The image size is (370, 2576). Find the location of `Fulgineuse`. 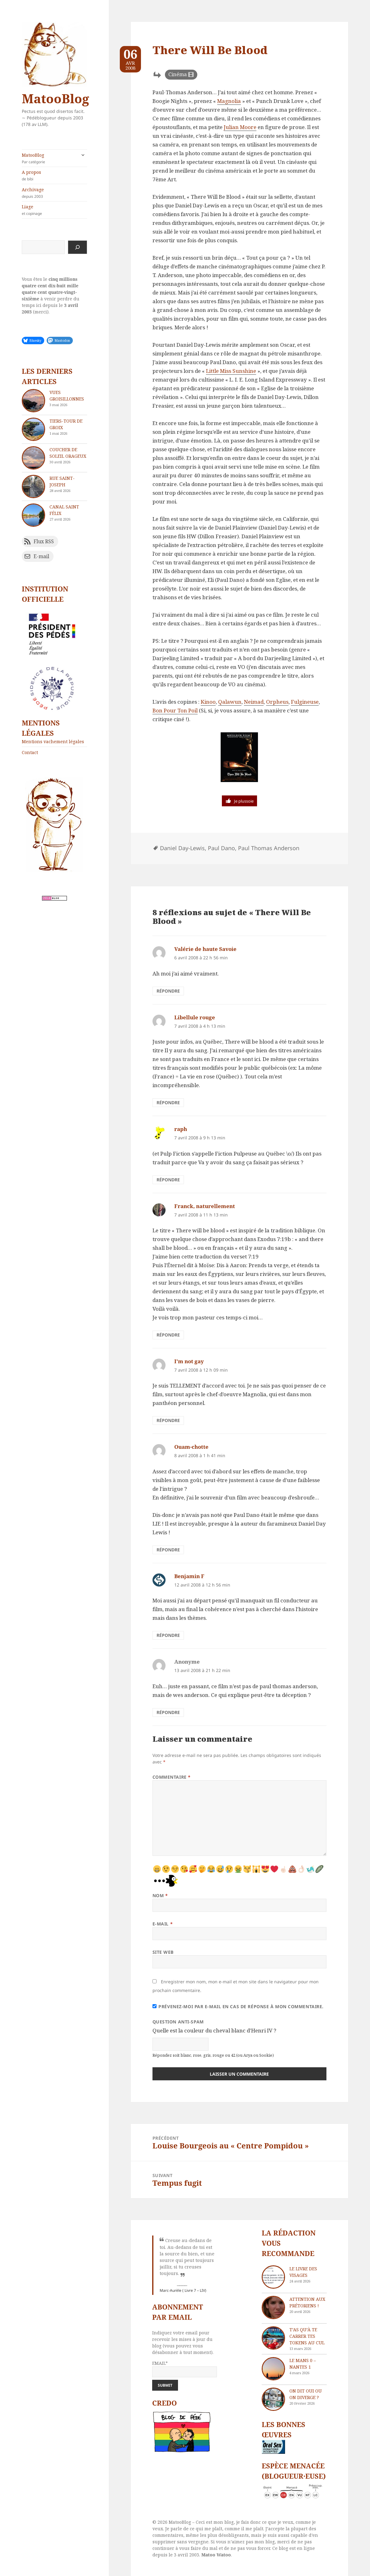

Fulgineuse is located at coordinates (305, 701).